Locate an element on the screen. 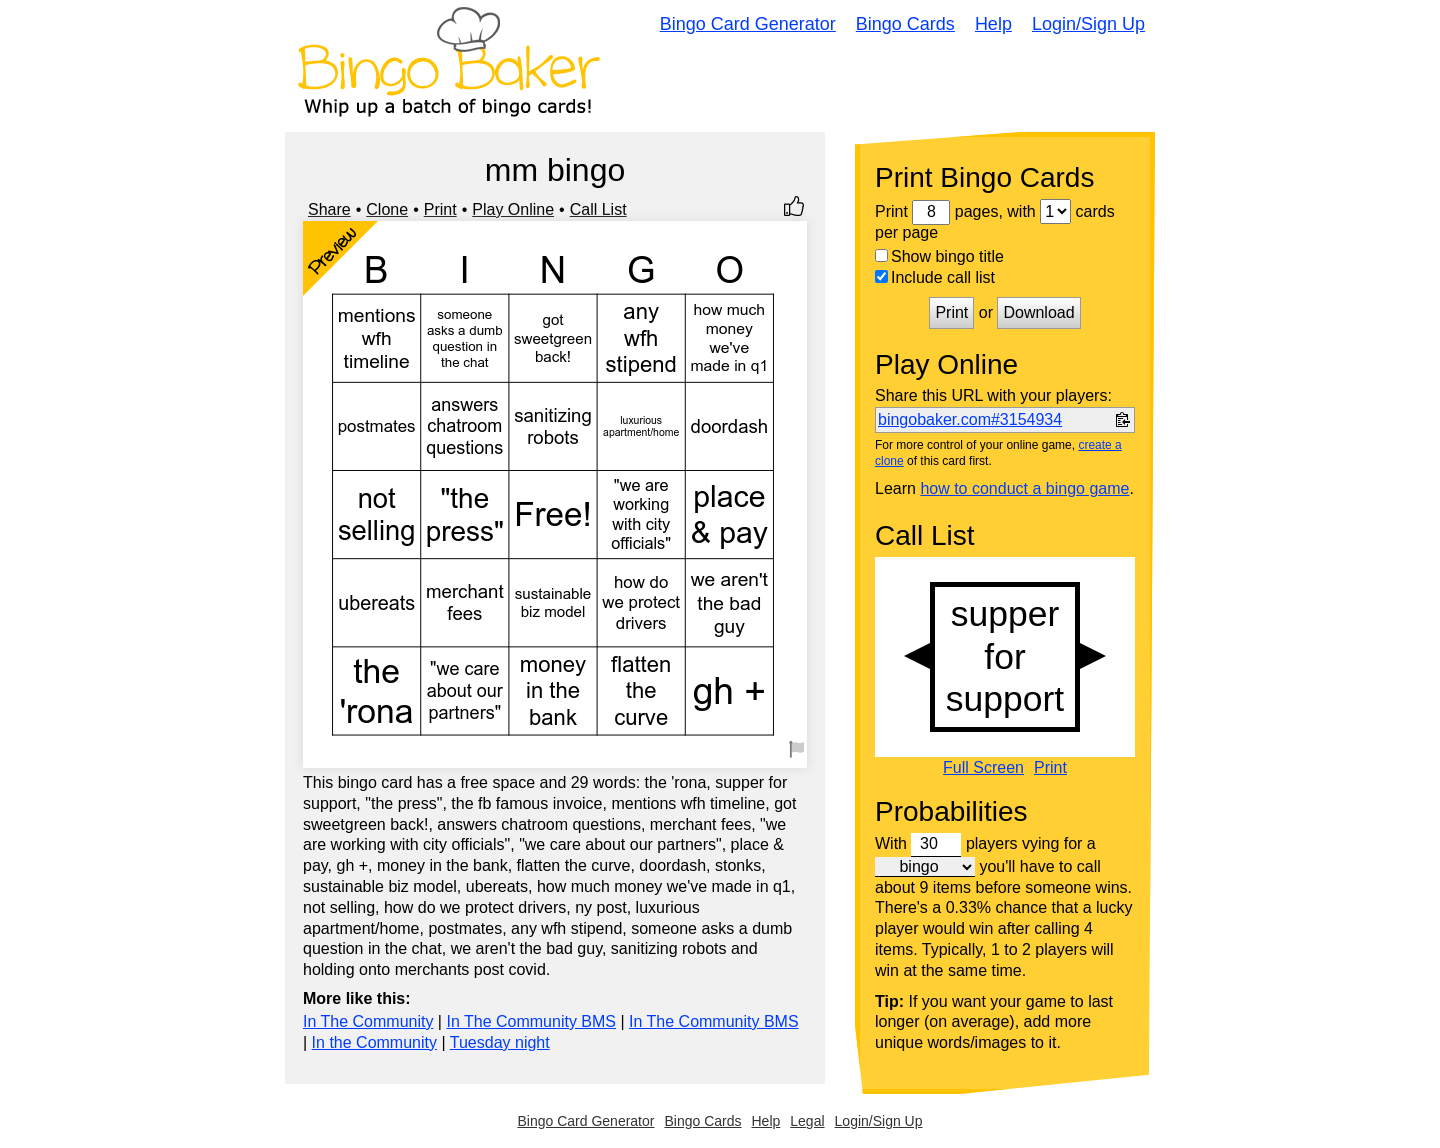 This screenshot has height=1148, width=1440. Bingo Card Generator is located at coordinates (748, 24).